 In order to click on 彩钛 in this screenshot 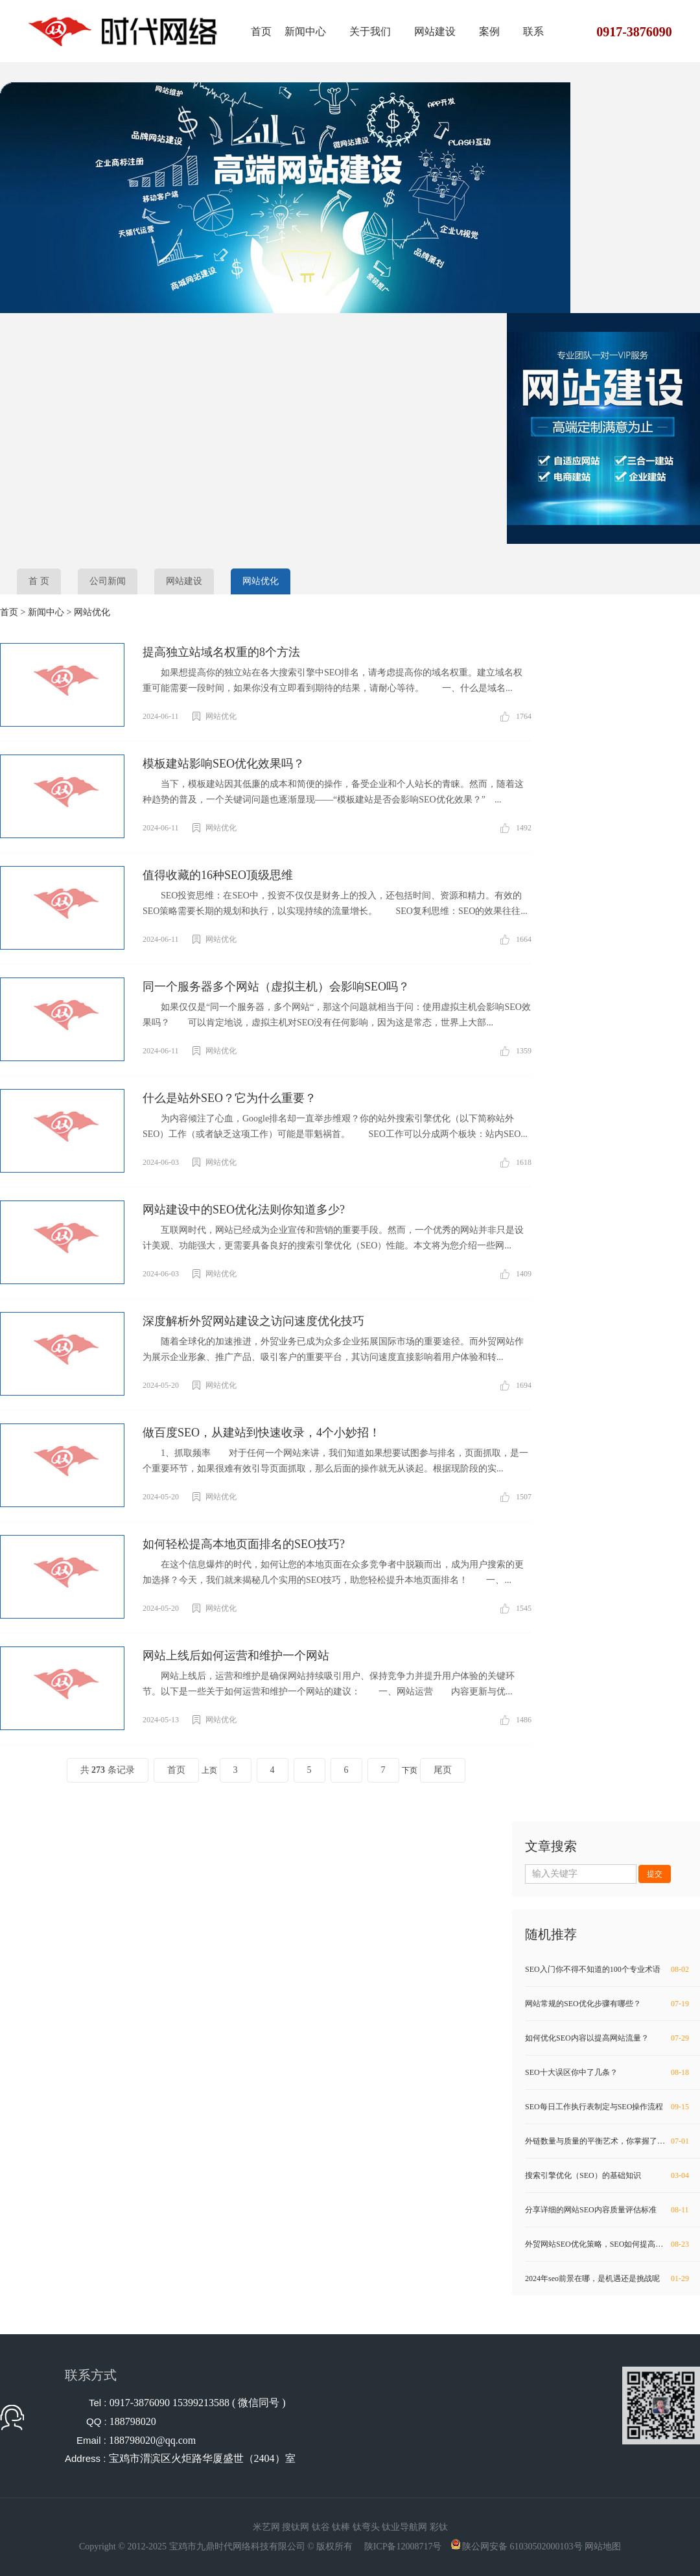, I will do `click(439, 2527)`.